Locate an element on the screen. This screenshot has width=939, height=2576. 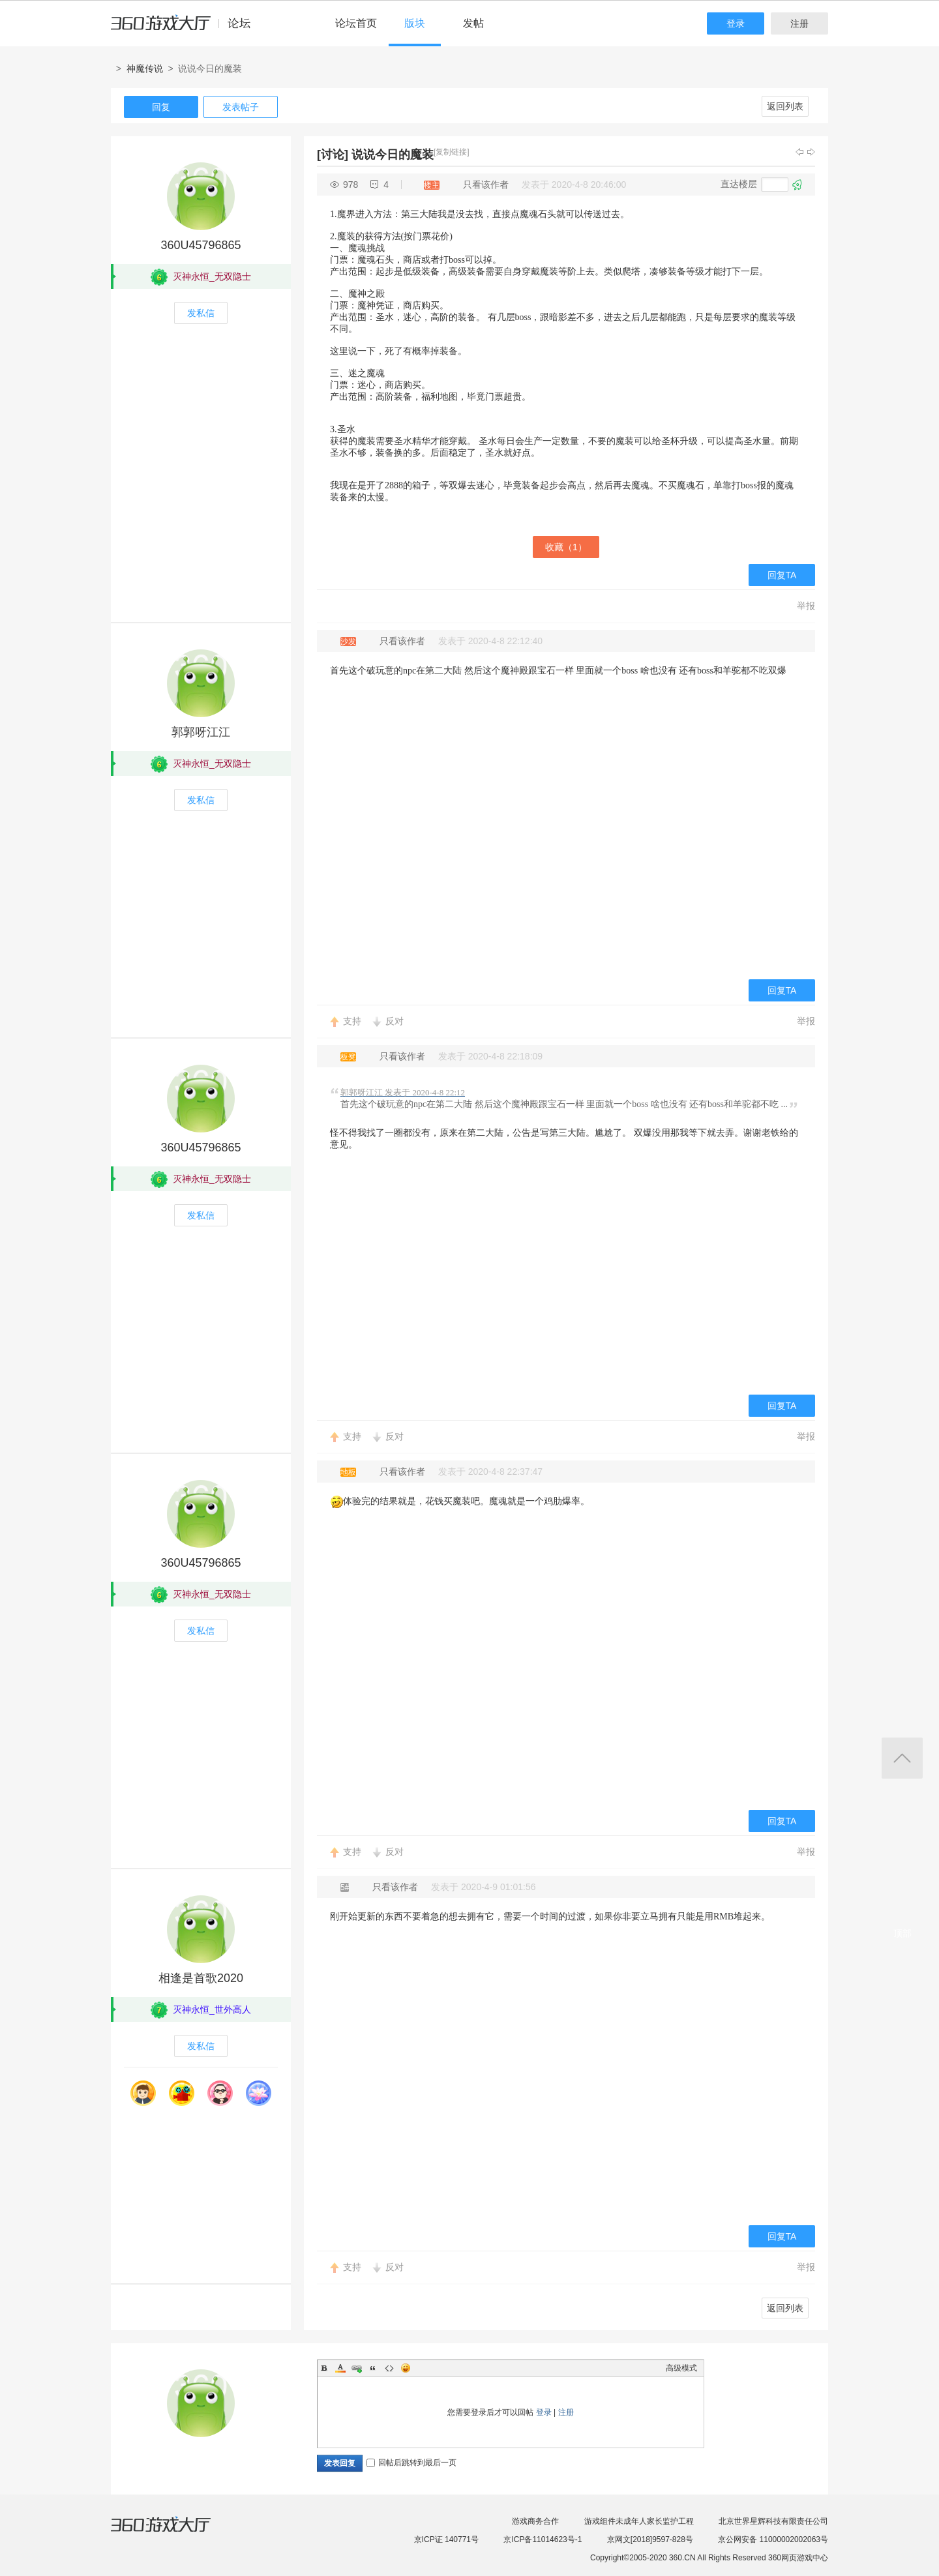
[复制链接] is located at coordinates (452, 151).